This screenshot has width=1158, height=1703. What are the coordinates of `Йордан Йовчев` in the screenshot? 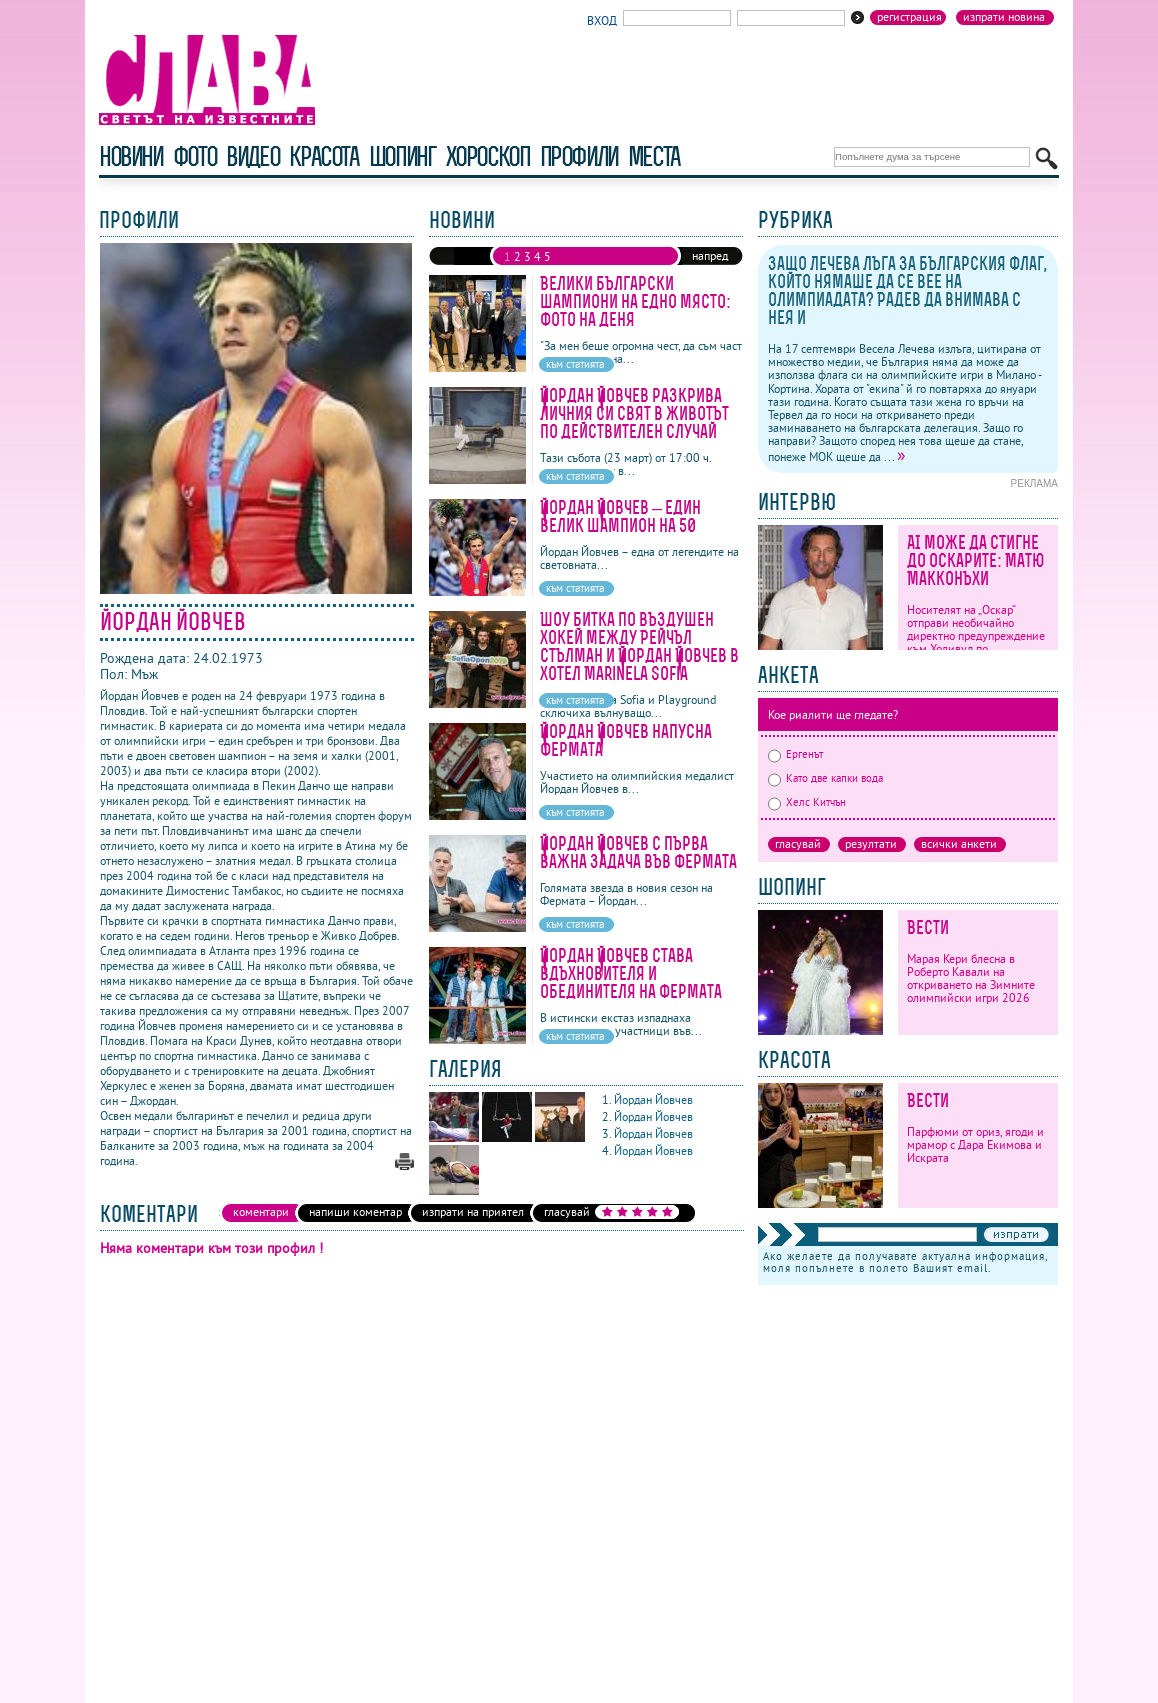 It's located at (655, 1099).